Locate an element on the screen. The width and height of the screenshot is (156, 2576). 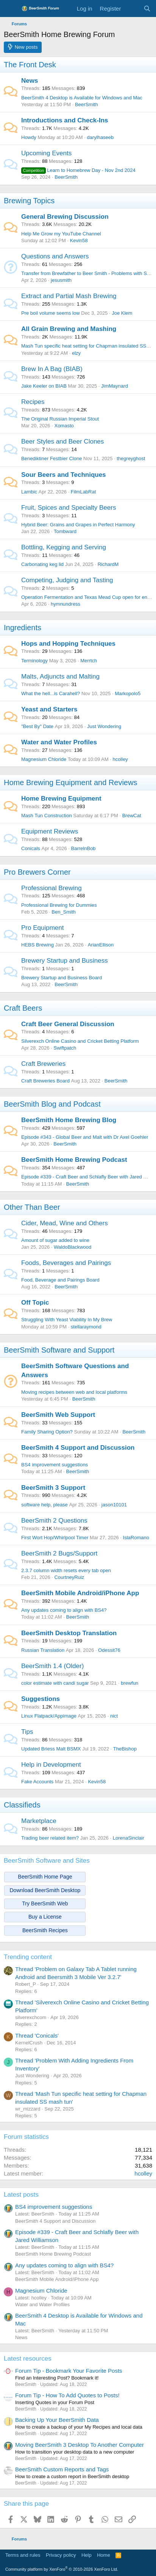
Silverexch Online Casino and Cricket Betting Platform is located at coordinates (80, 1041).